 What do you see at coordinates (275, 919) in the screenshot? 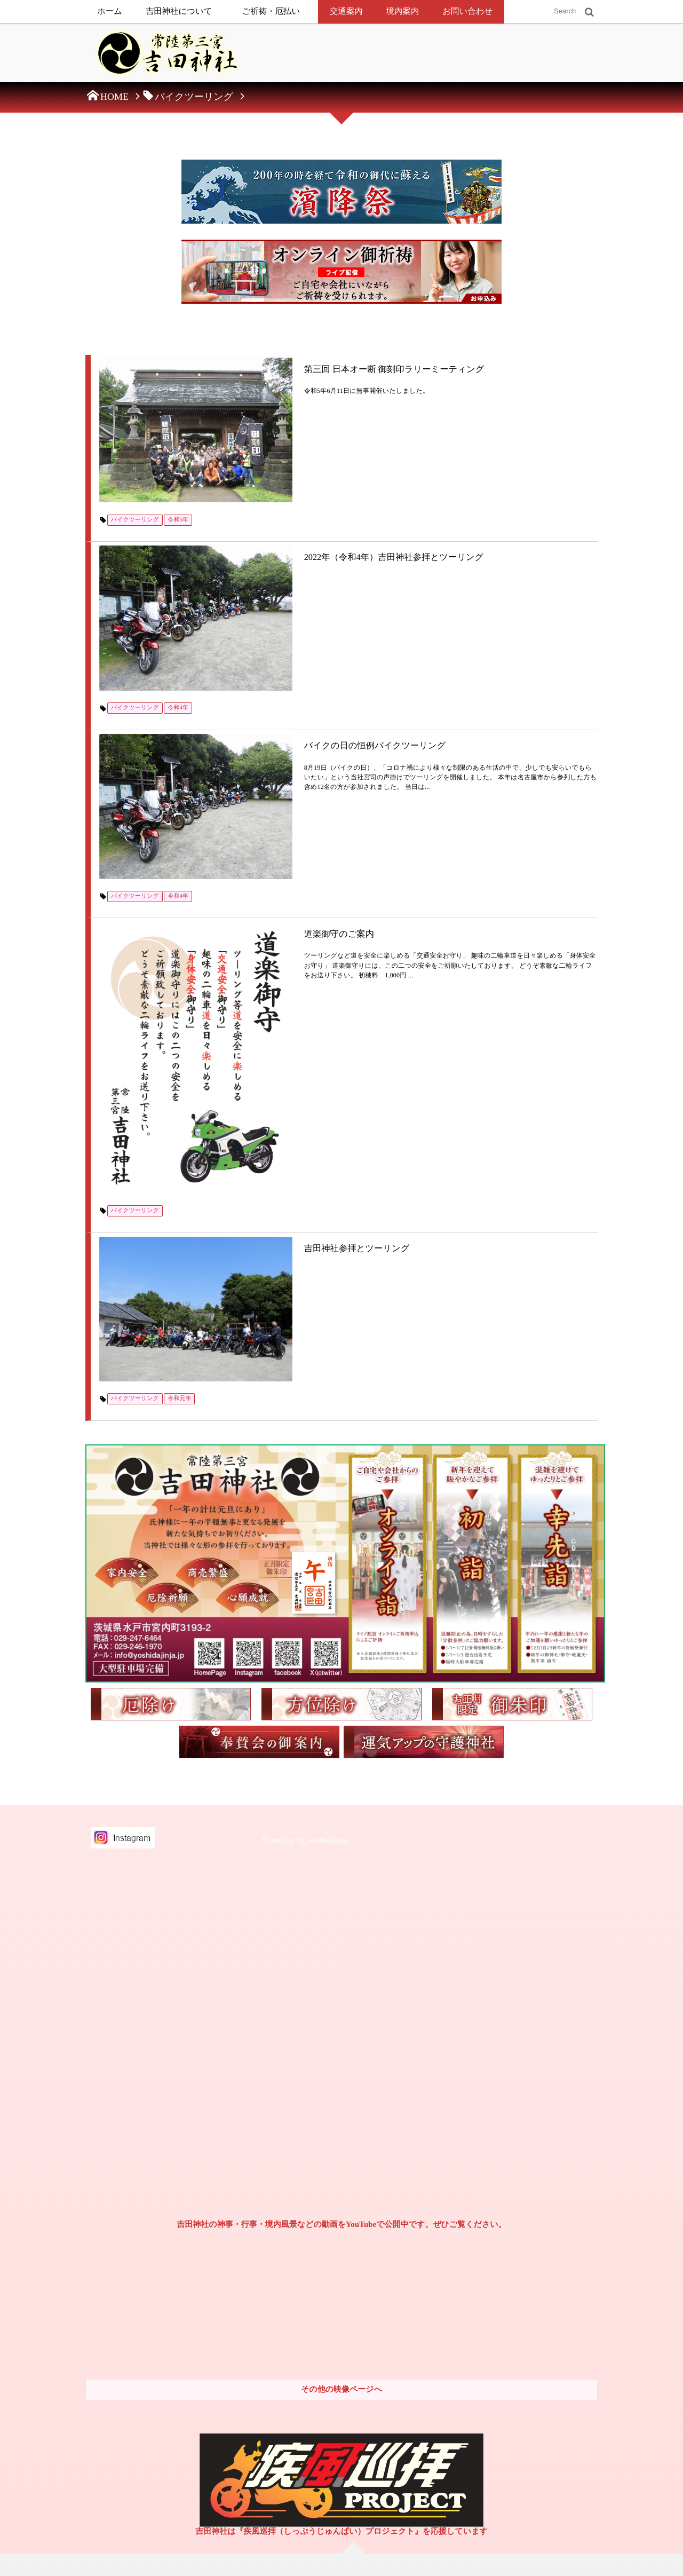
I see `吉田神社参拝とツーリング` at bounding box center [275, 919].